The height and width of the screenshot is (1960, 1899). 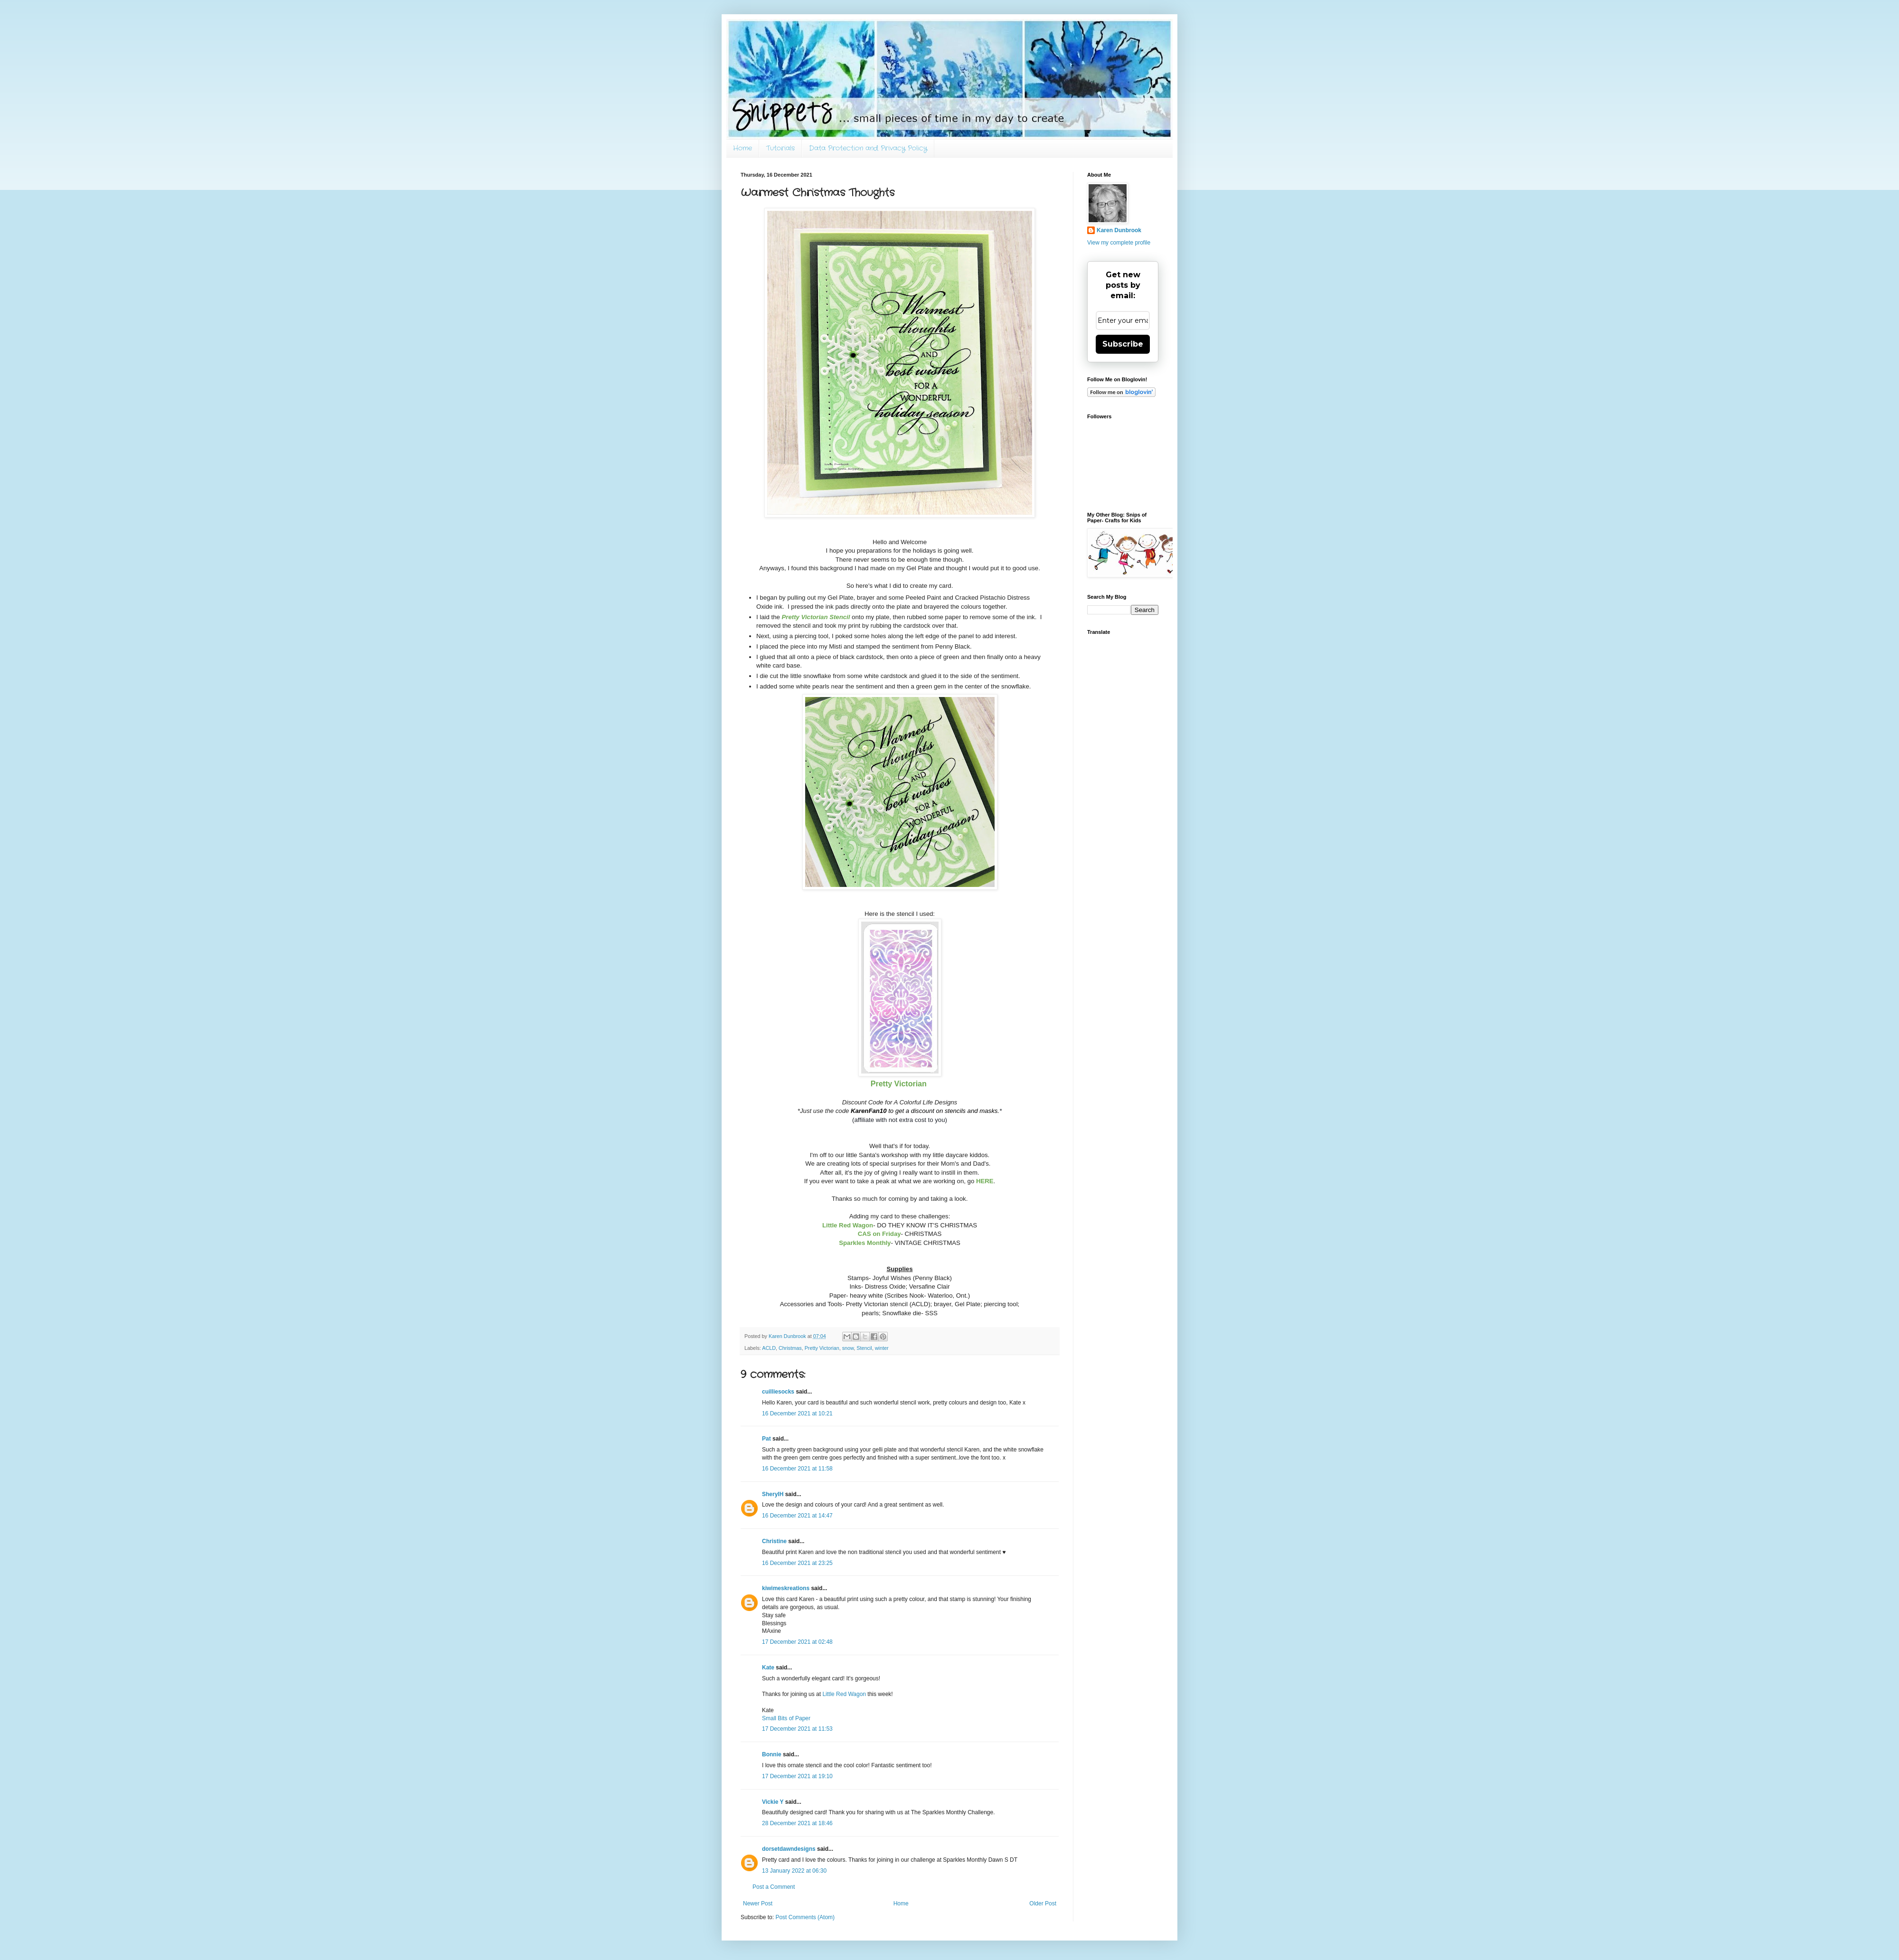 I want to click on Small Bits of Paper, so click(x=786, y=1718).